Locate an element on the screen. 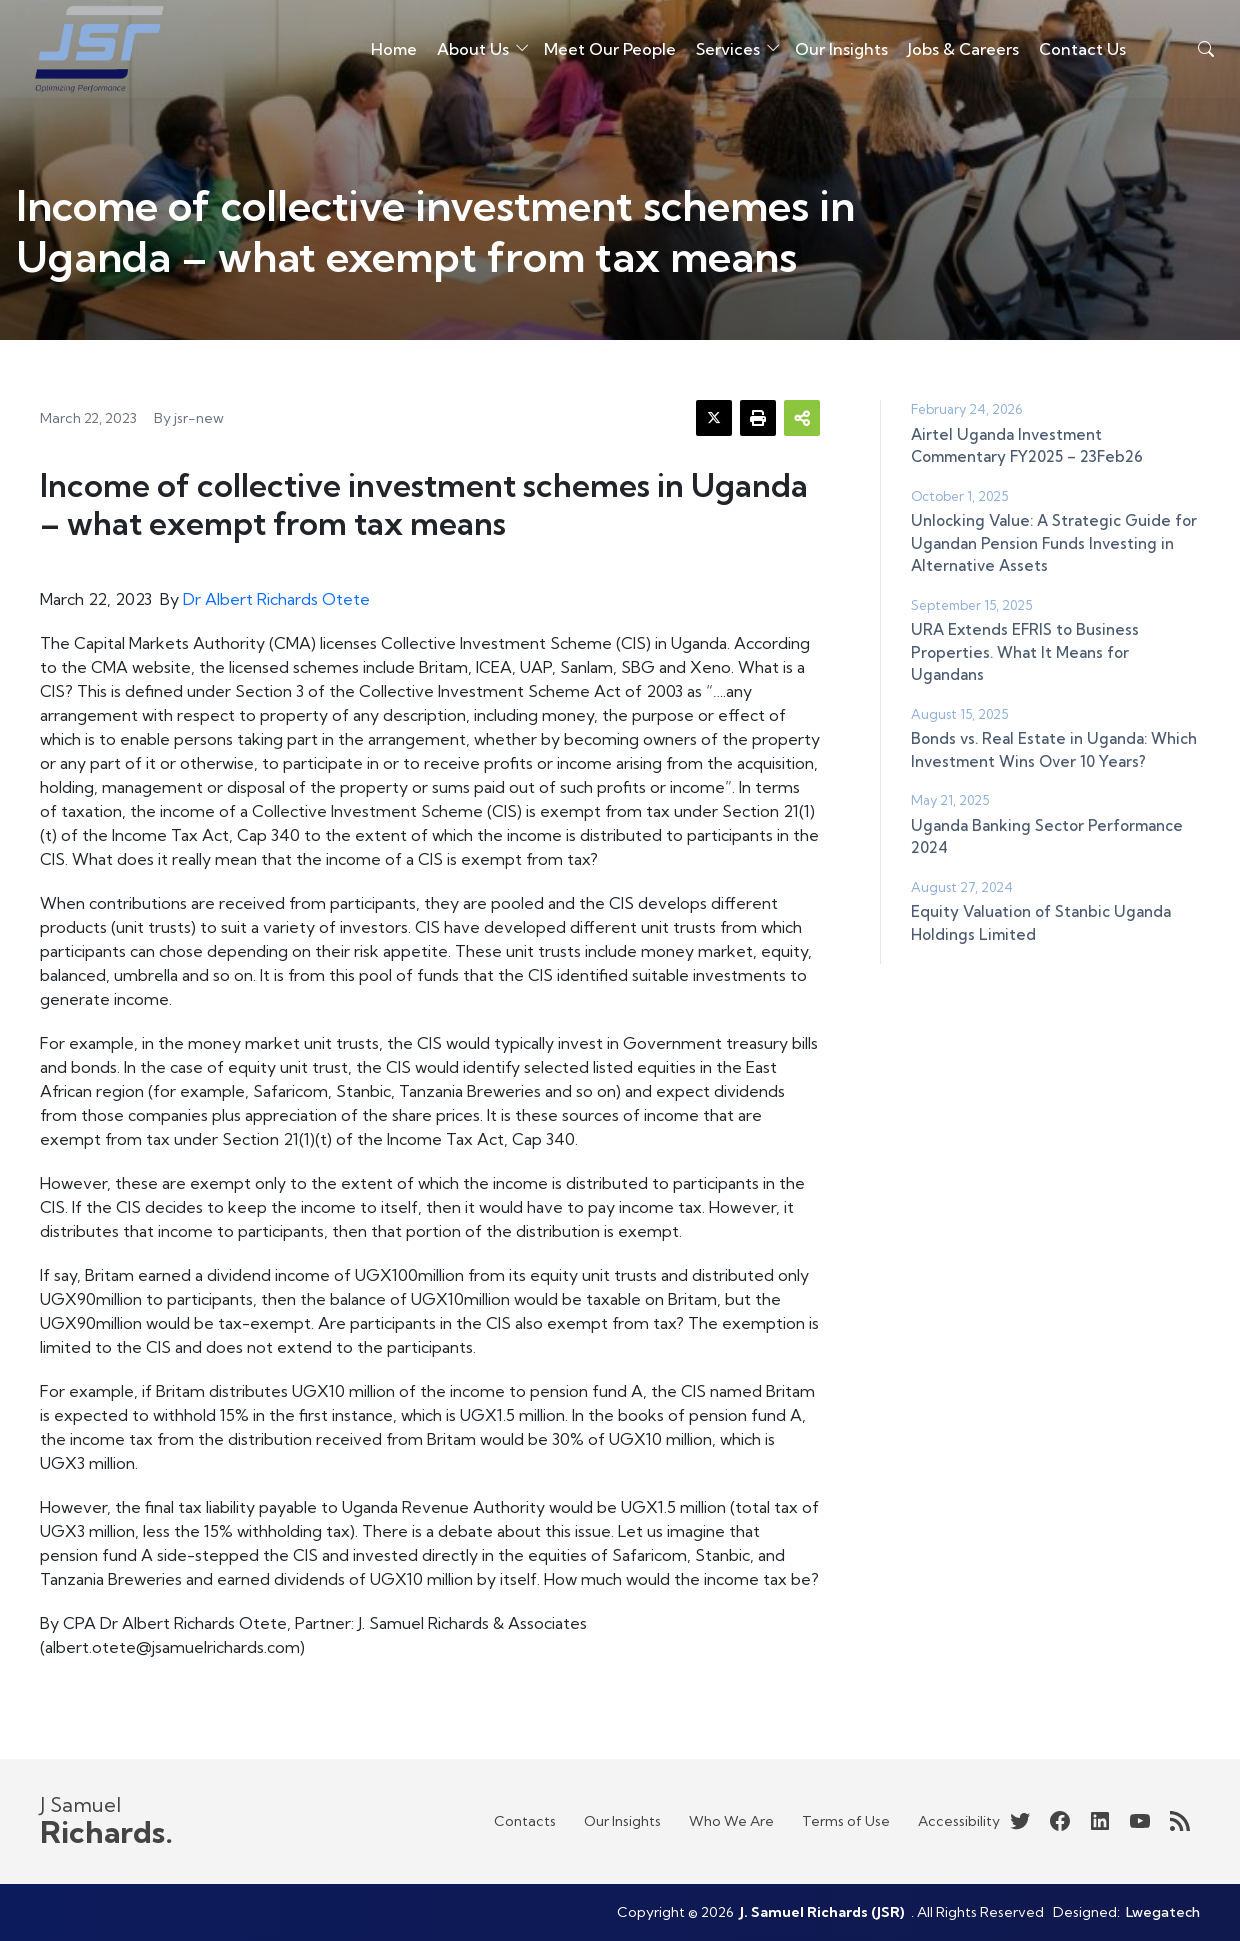 The image size is (1240, 1941). Contacts is located at coordinates (525, 1821).